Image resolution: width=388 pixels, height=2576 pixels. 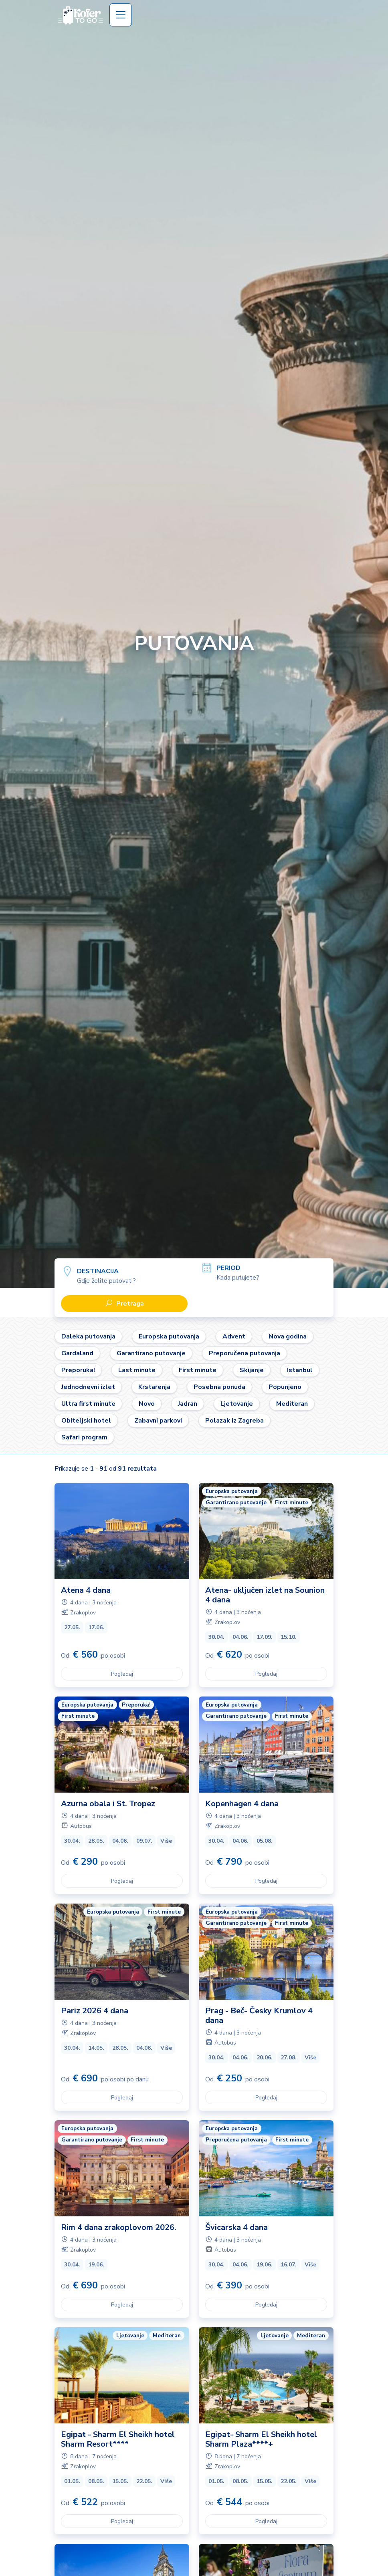 I want to click on Safari program, so click(x=84, y=1437).